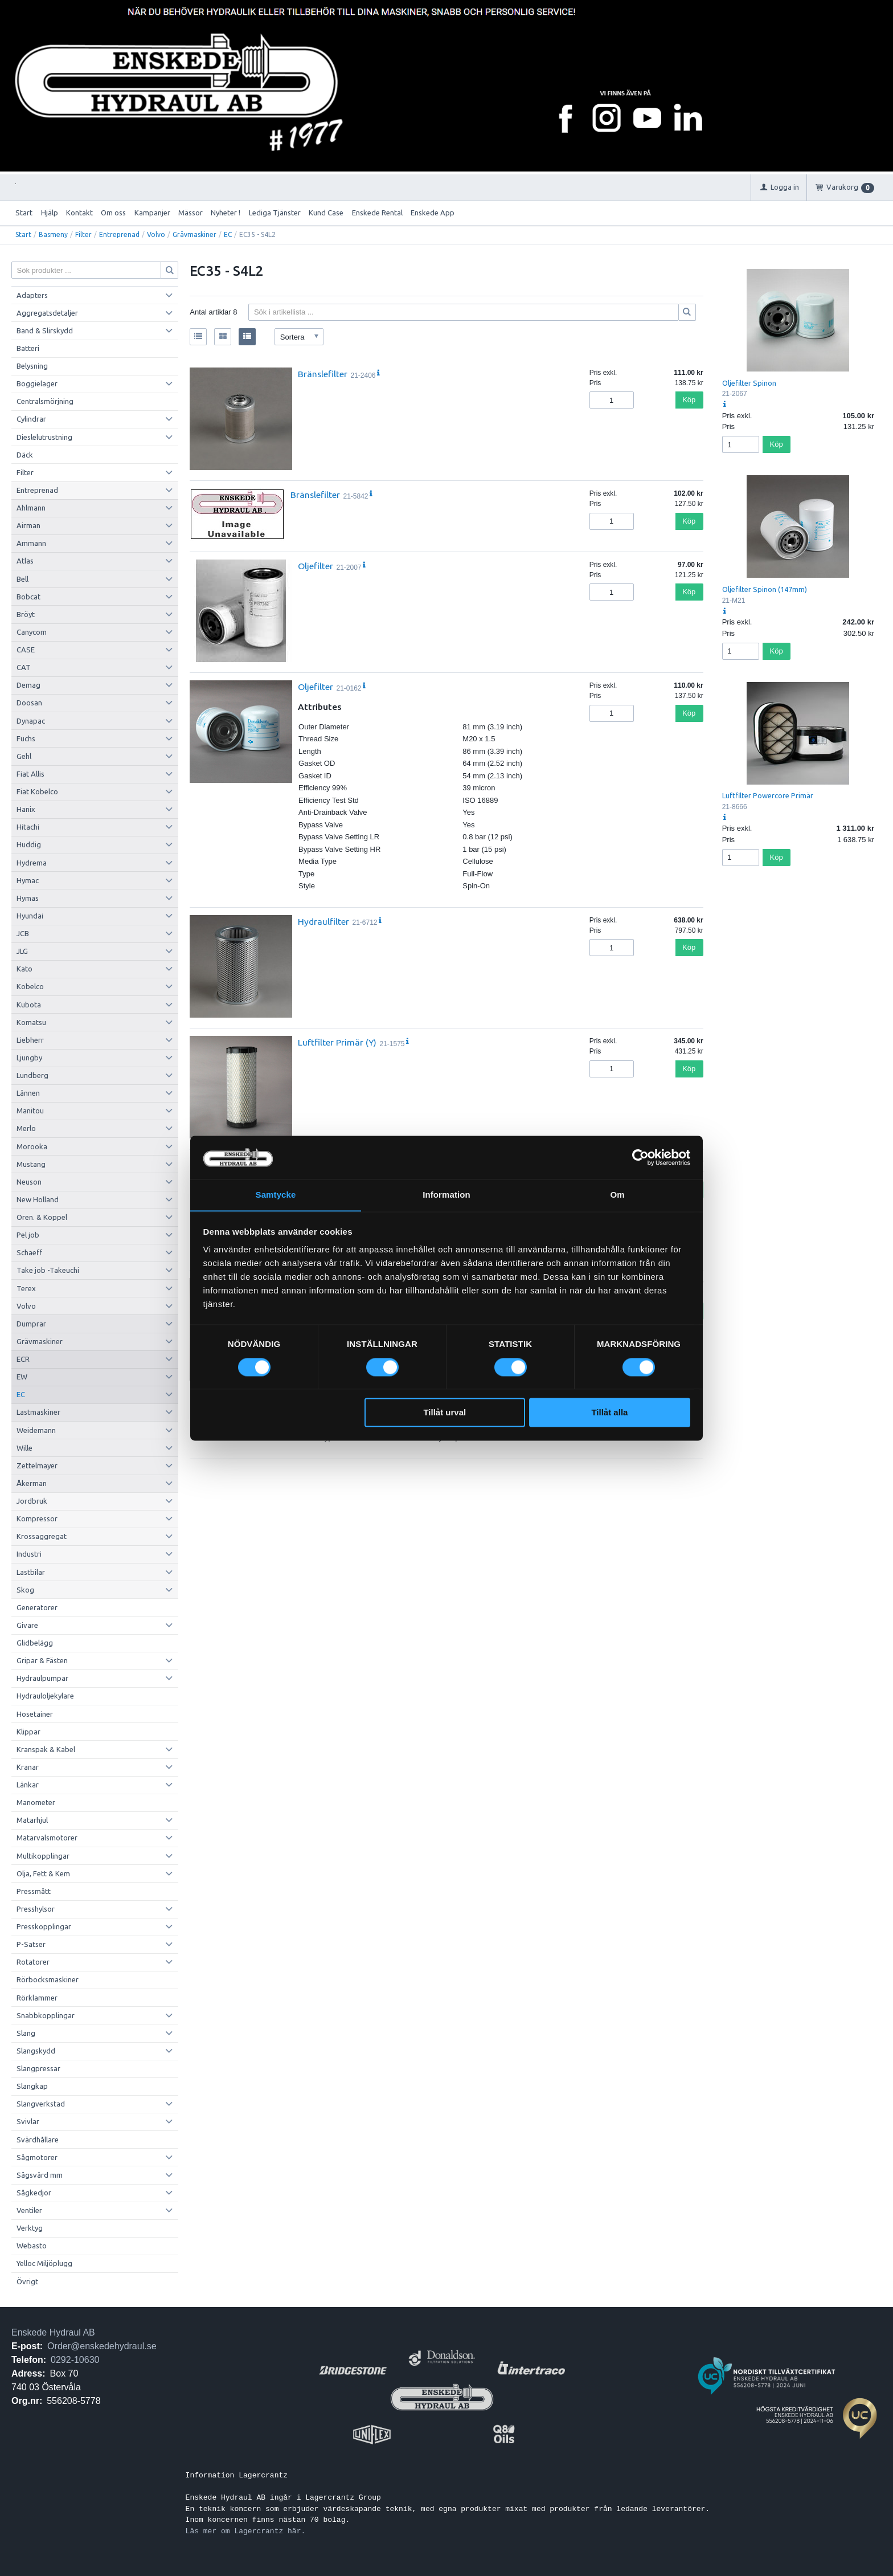 The image size is (893, 2576). Describe the element at coordinates (83, 234) in the screenshot. I see `Filter` at that location.